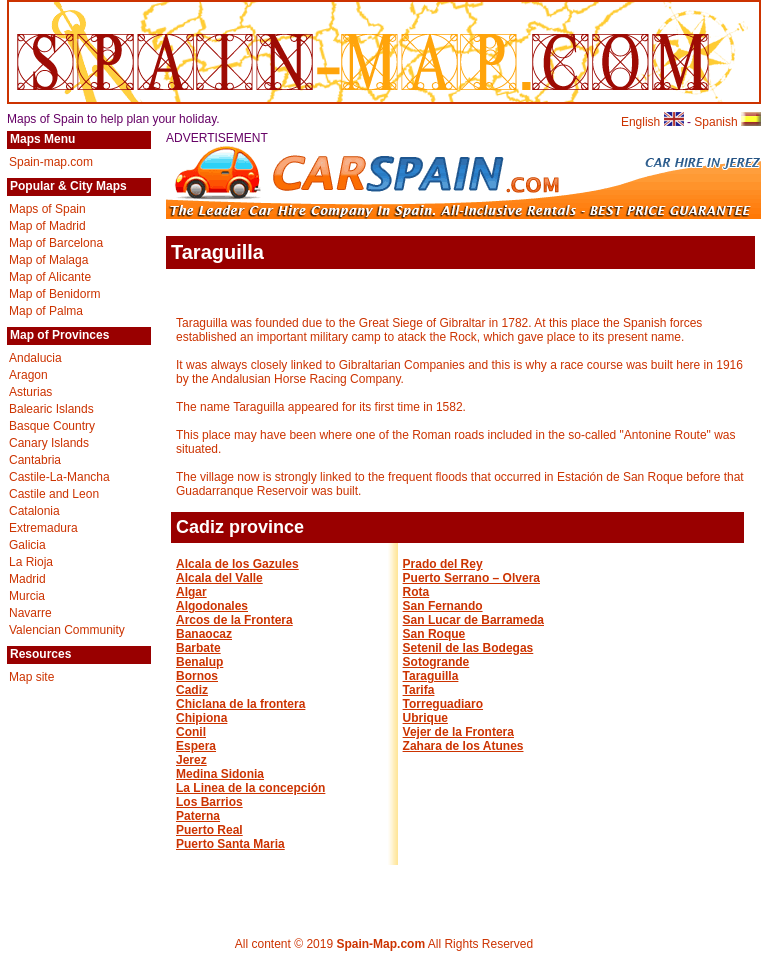 This screenshot has height=971, width=768. Describe the element at coordinates (192, 690) in the screenshot. I see `Cadiz` at that location.